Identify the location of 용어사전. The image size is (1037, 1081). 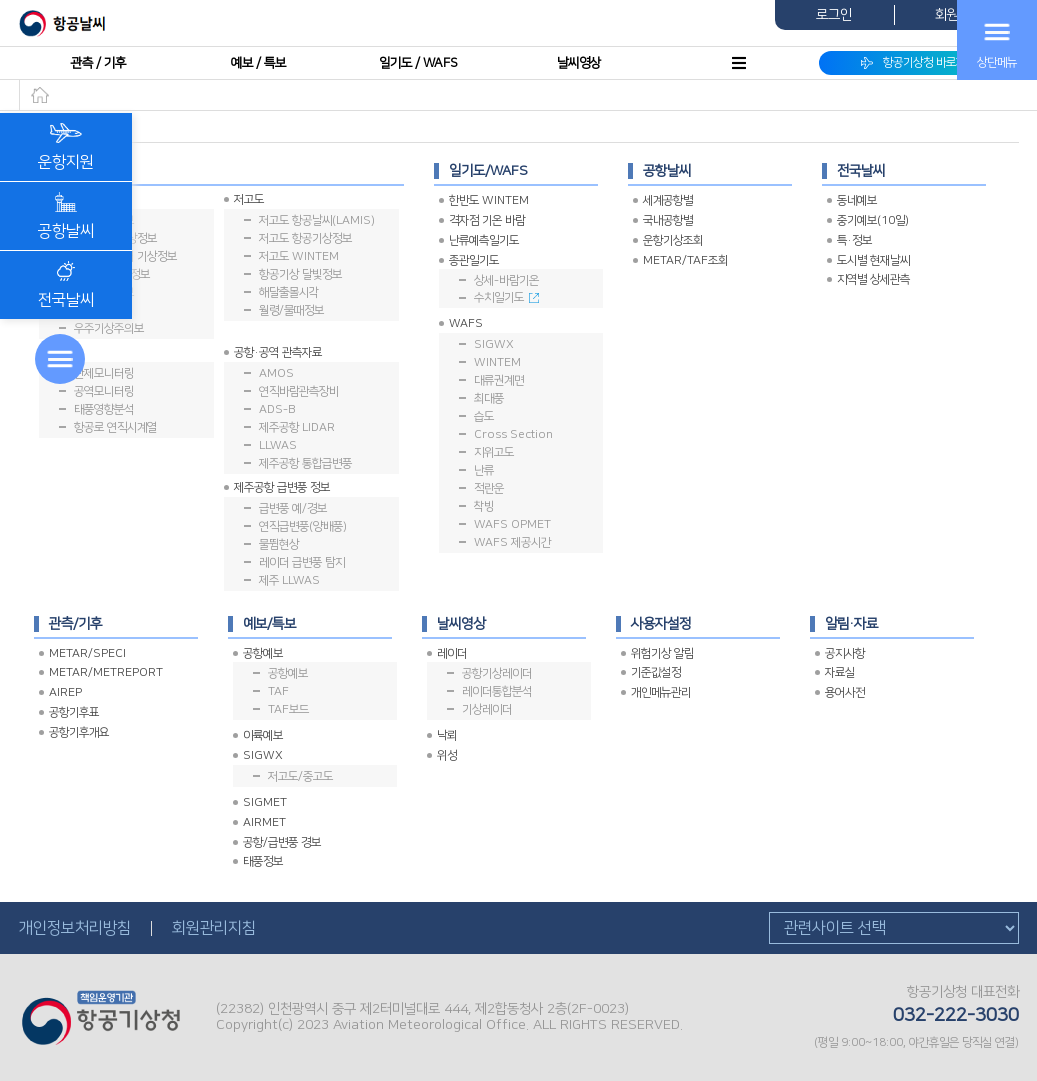
(845, 692).